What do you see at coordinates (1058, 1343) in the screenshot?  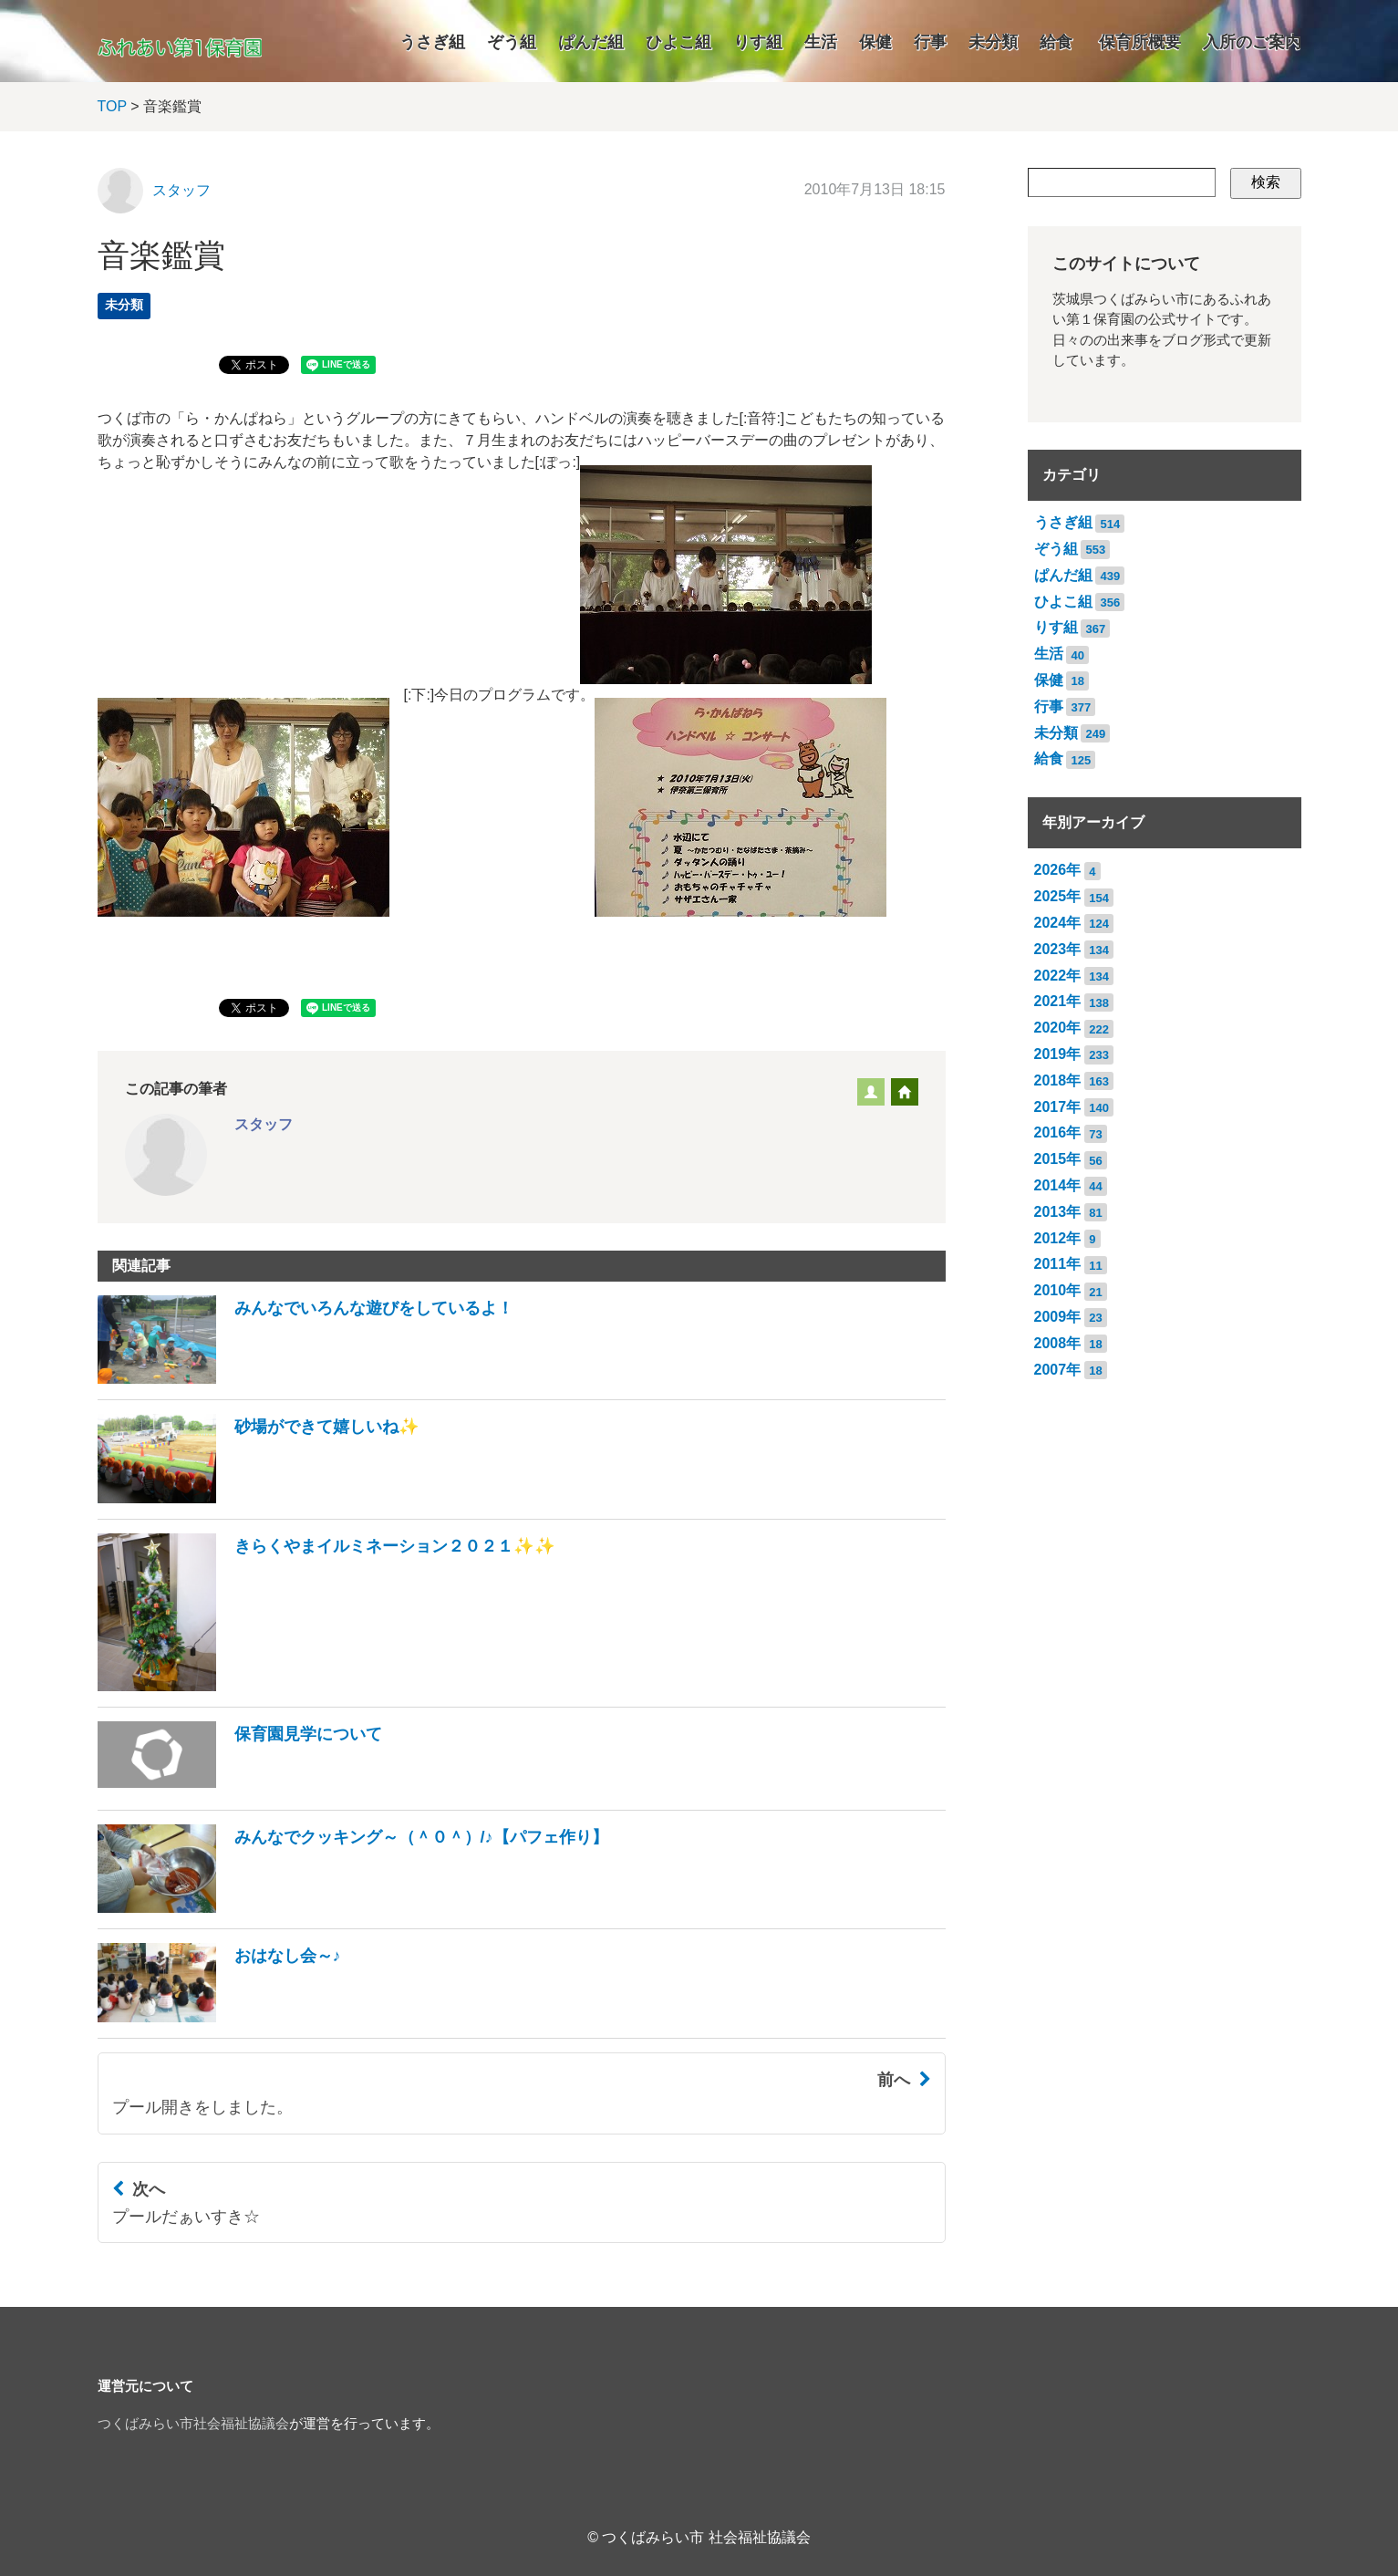 I see `2008年` at bounding box center [1058, 1343].